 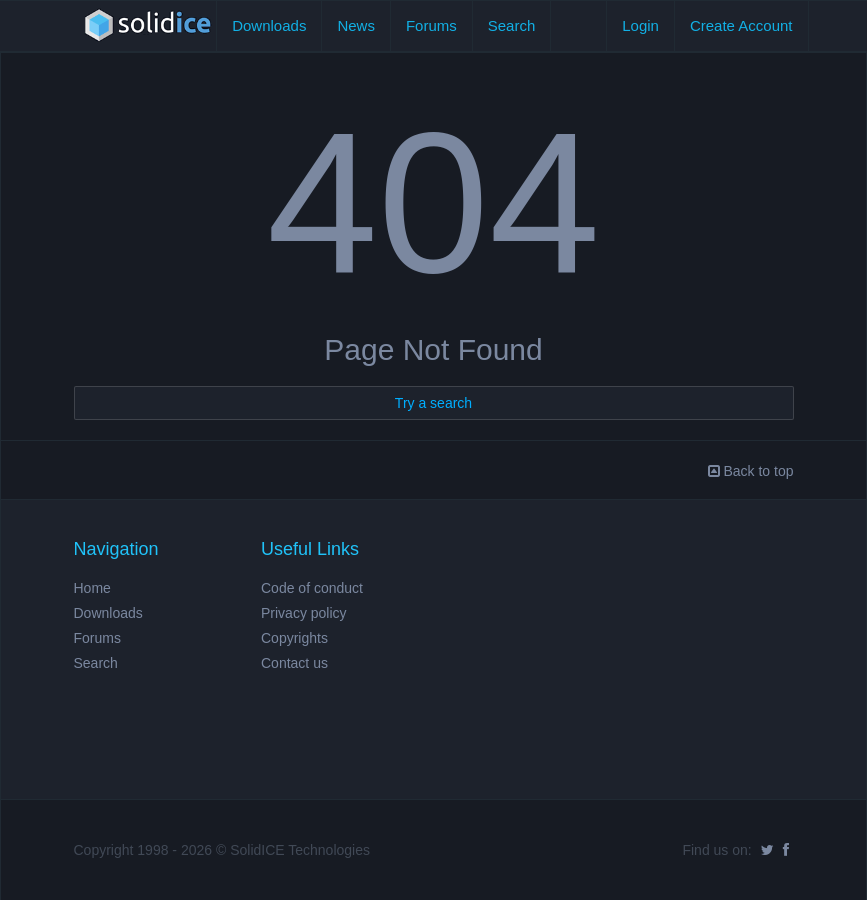 What do you see at coordinates (640, 25) in the screenshot?
I see `Login` at bounding box center [640, 25].